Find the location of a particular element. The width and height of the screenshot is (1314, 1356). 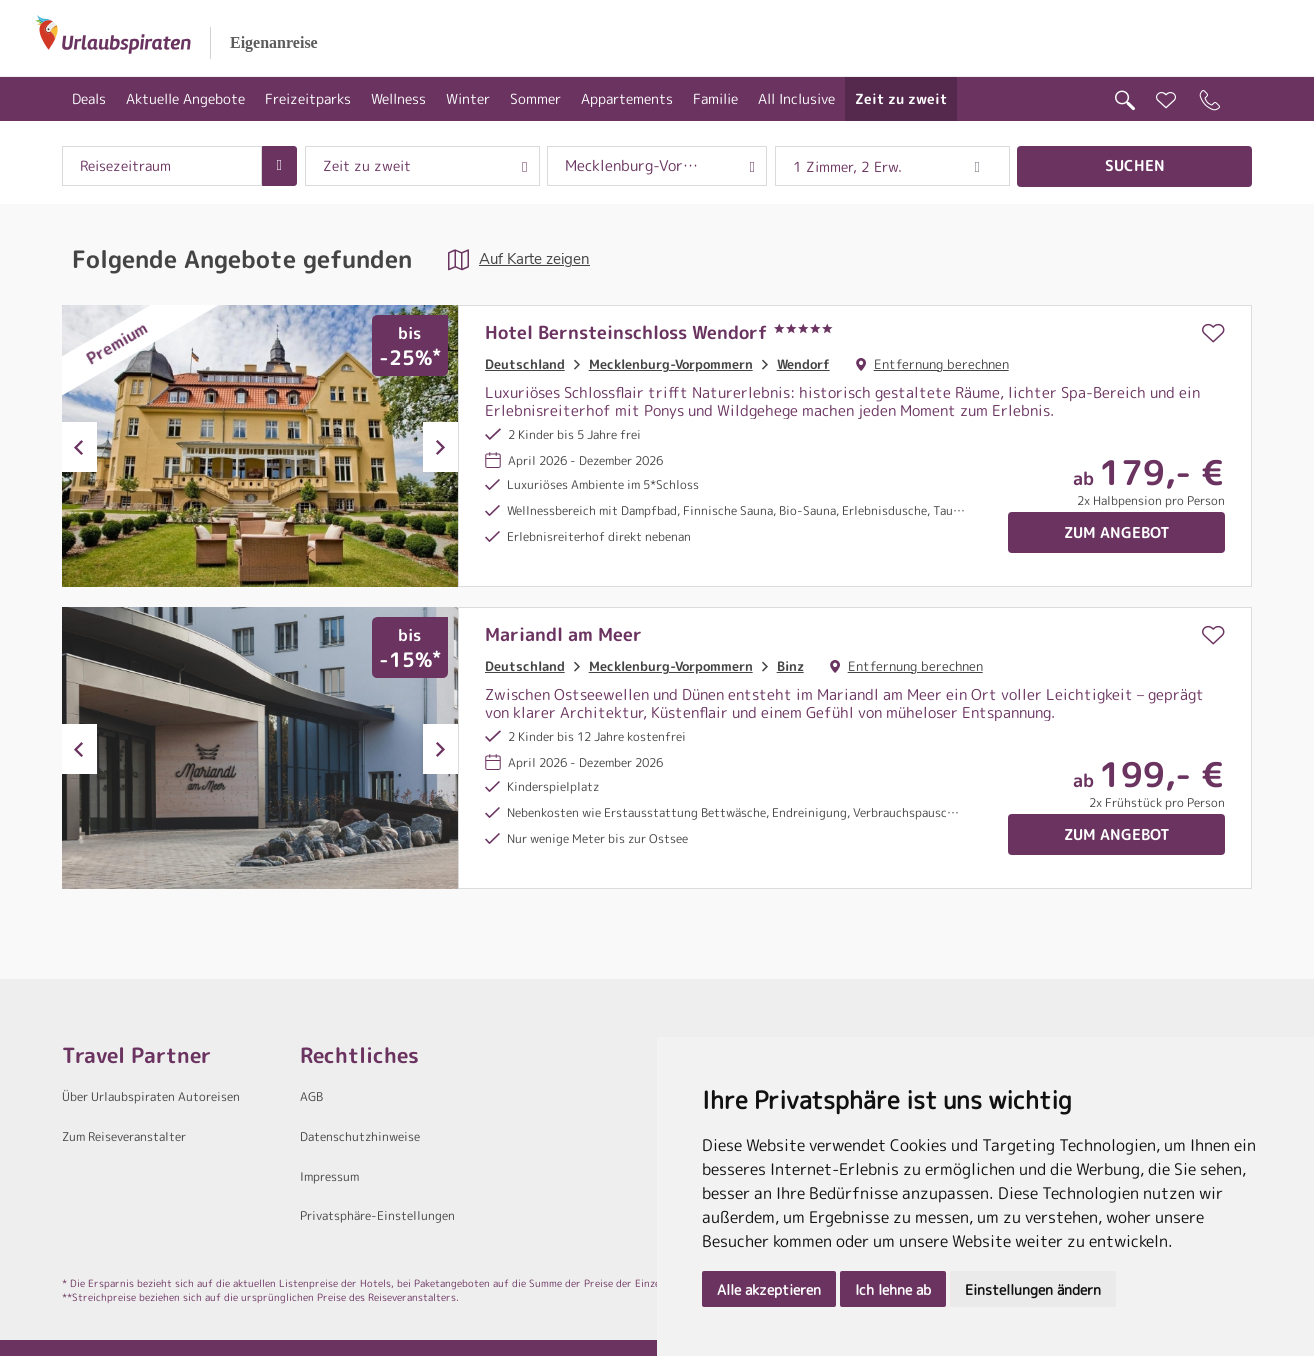

Winter is located at coordinates (468, 98).